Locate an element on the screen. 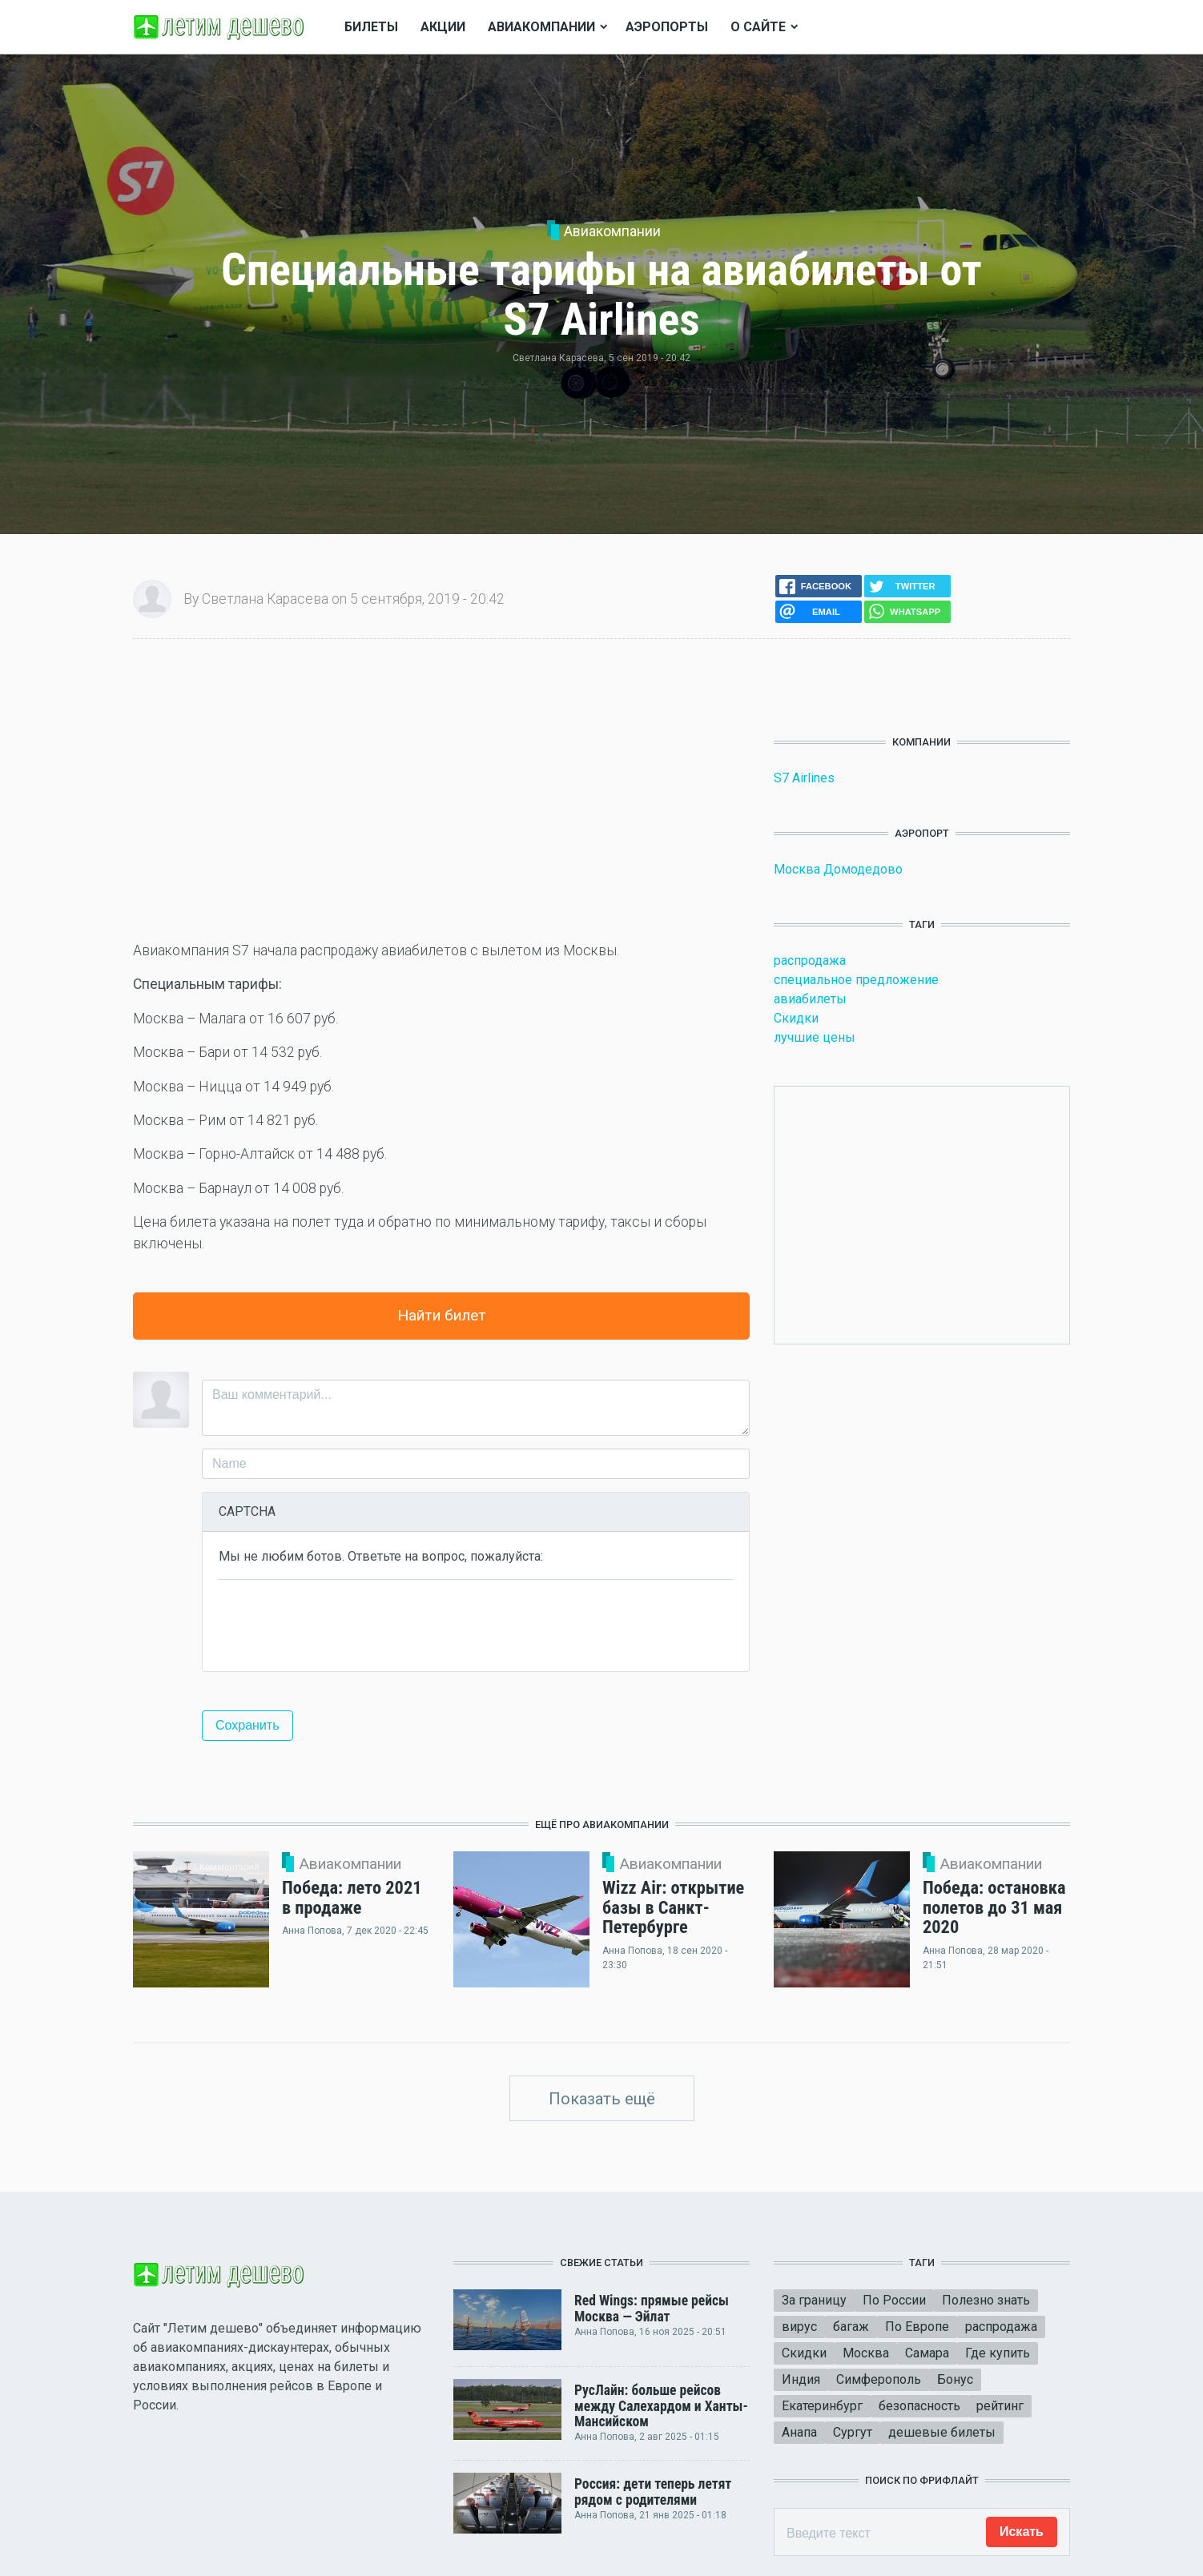 The image size is (1203, 2576). Самара is located at coordinates (927, 2353).